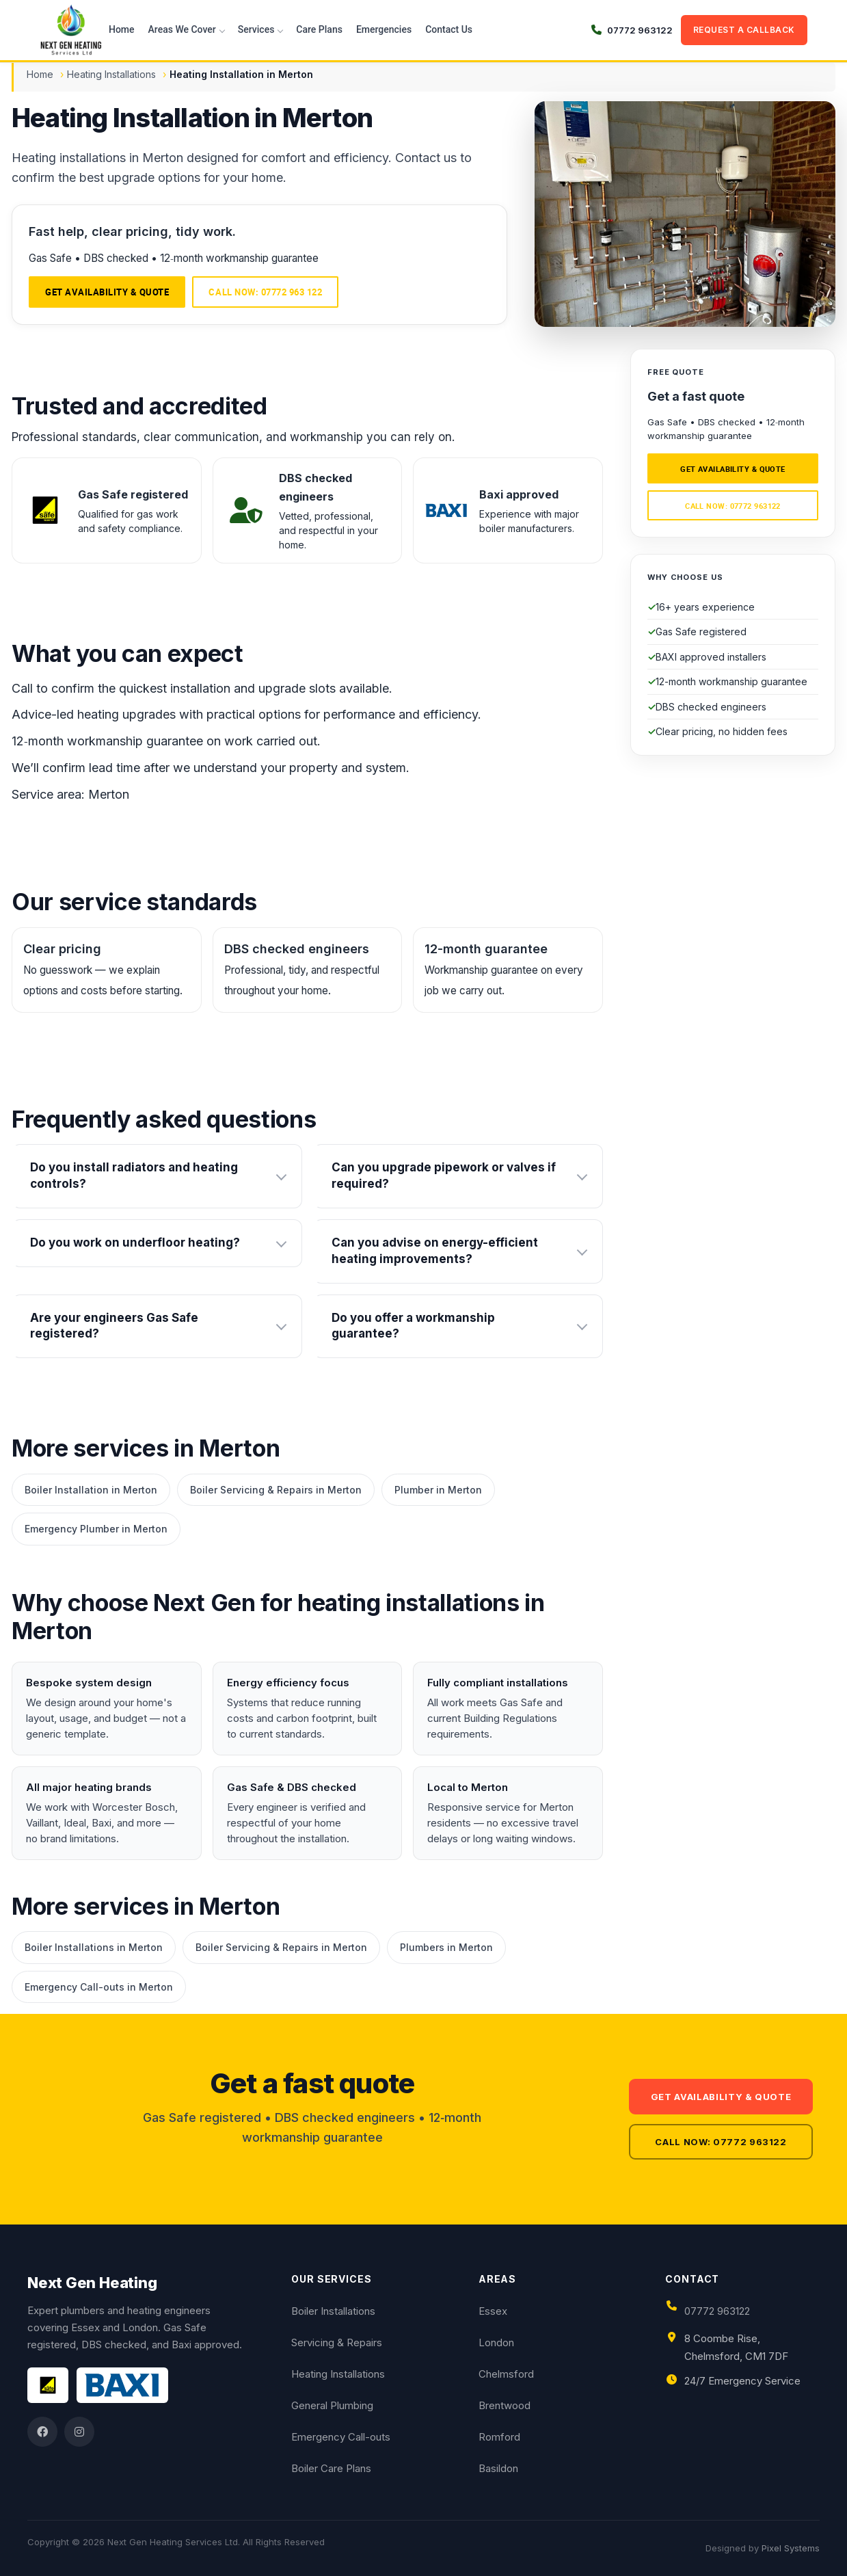  What do you see at coordinates (446, 1947) in the screenshot?
I see `Plumbers in Merton` at bounding box center [446, 1947].